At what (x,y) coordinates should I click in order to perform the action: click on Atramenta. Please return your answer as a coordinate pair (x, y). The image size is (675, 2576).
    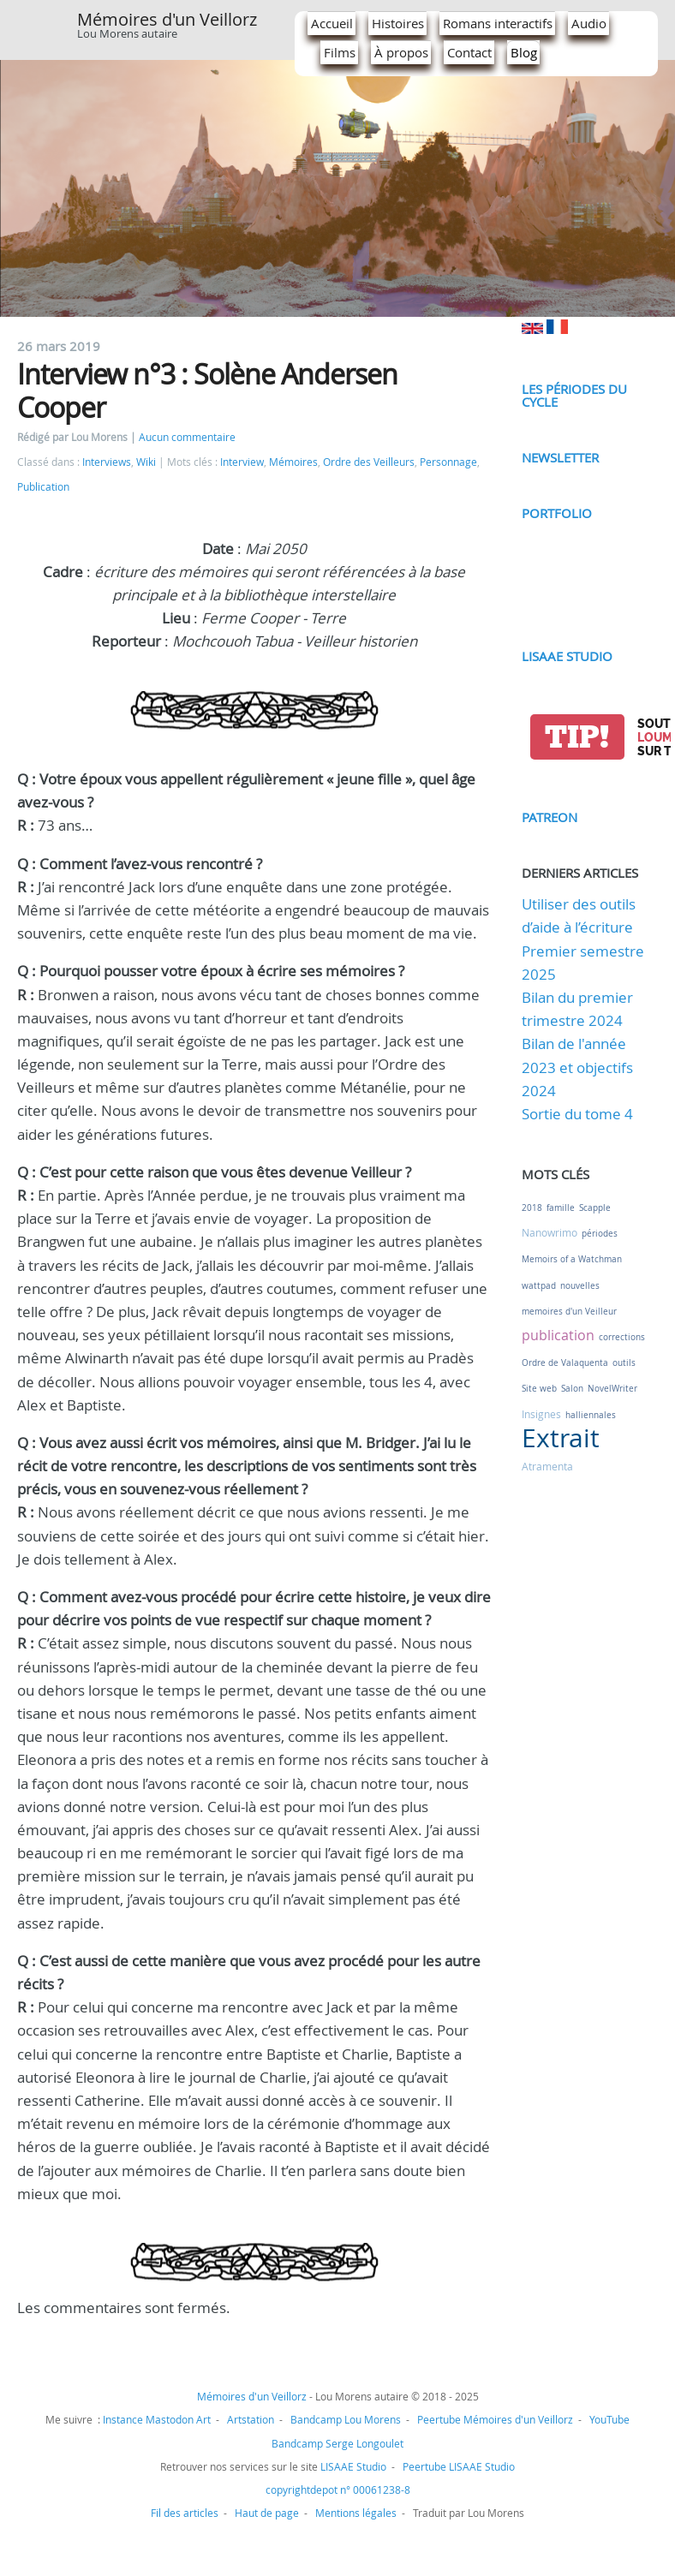
    Looking at the image, I should click on (547, 1466).